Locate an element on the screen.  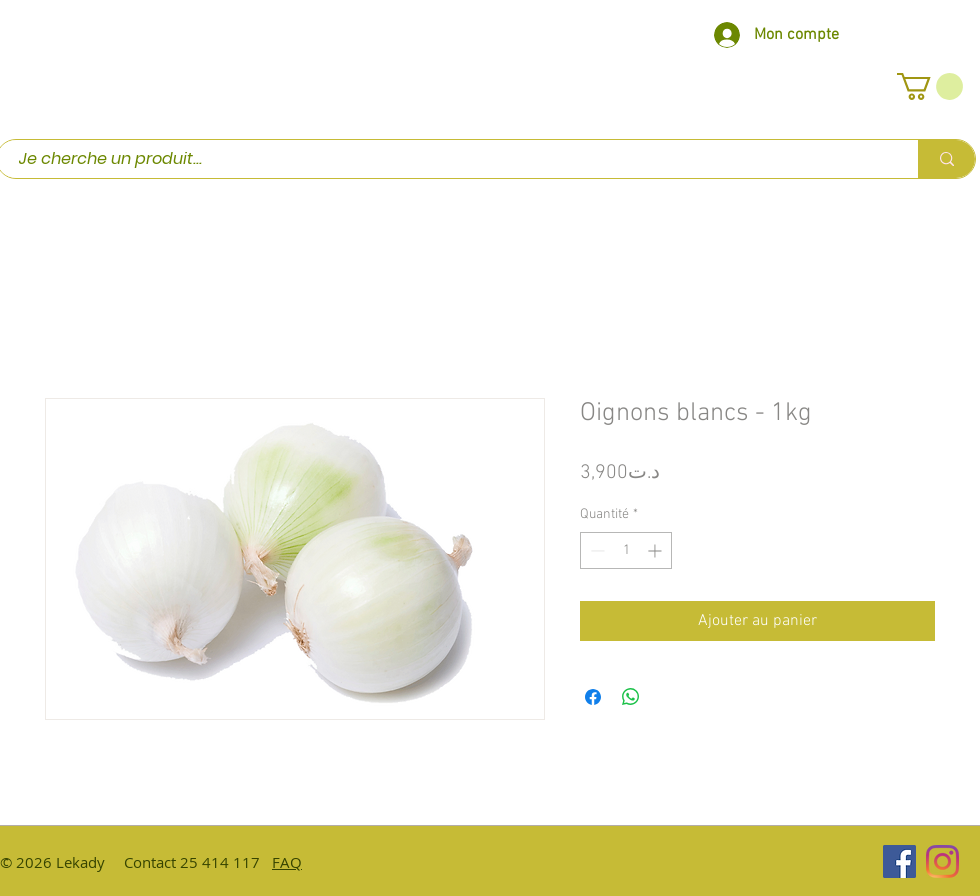
[Partager sur WhatsApp] is located at coordinates (631, 697).